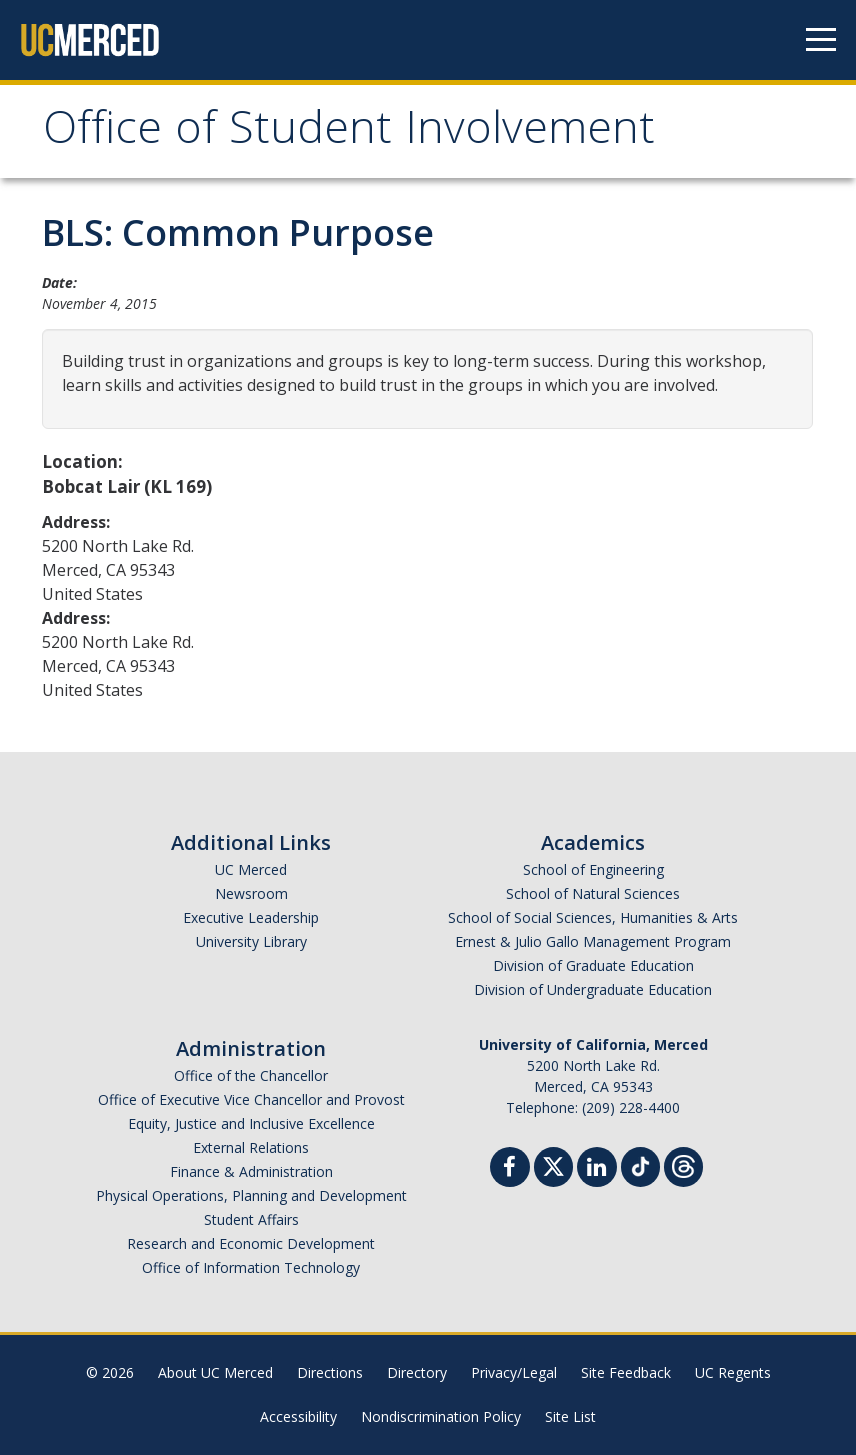  I want to click on External Relations, so click(251, 1147).